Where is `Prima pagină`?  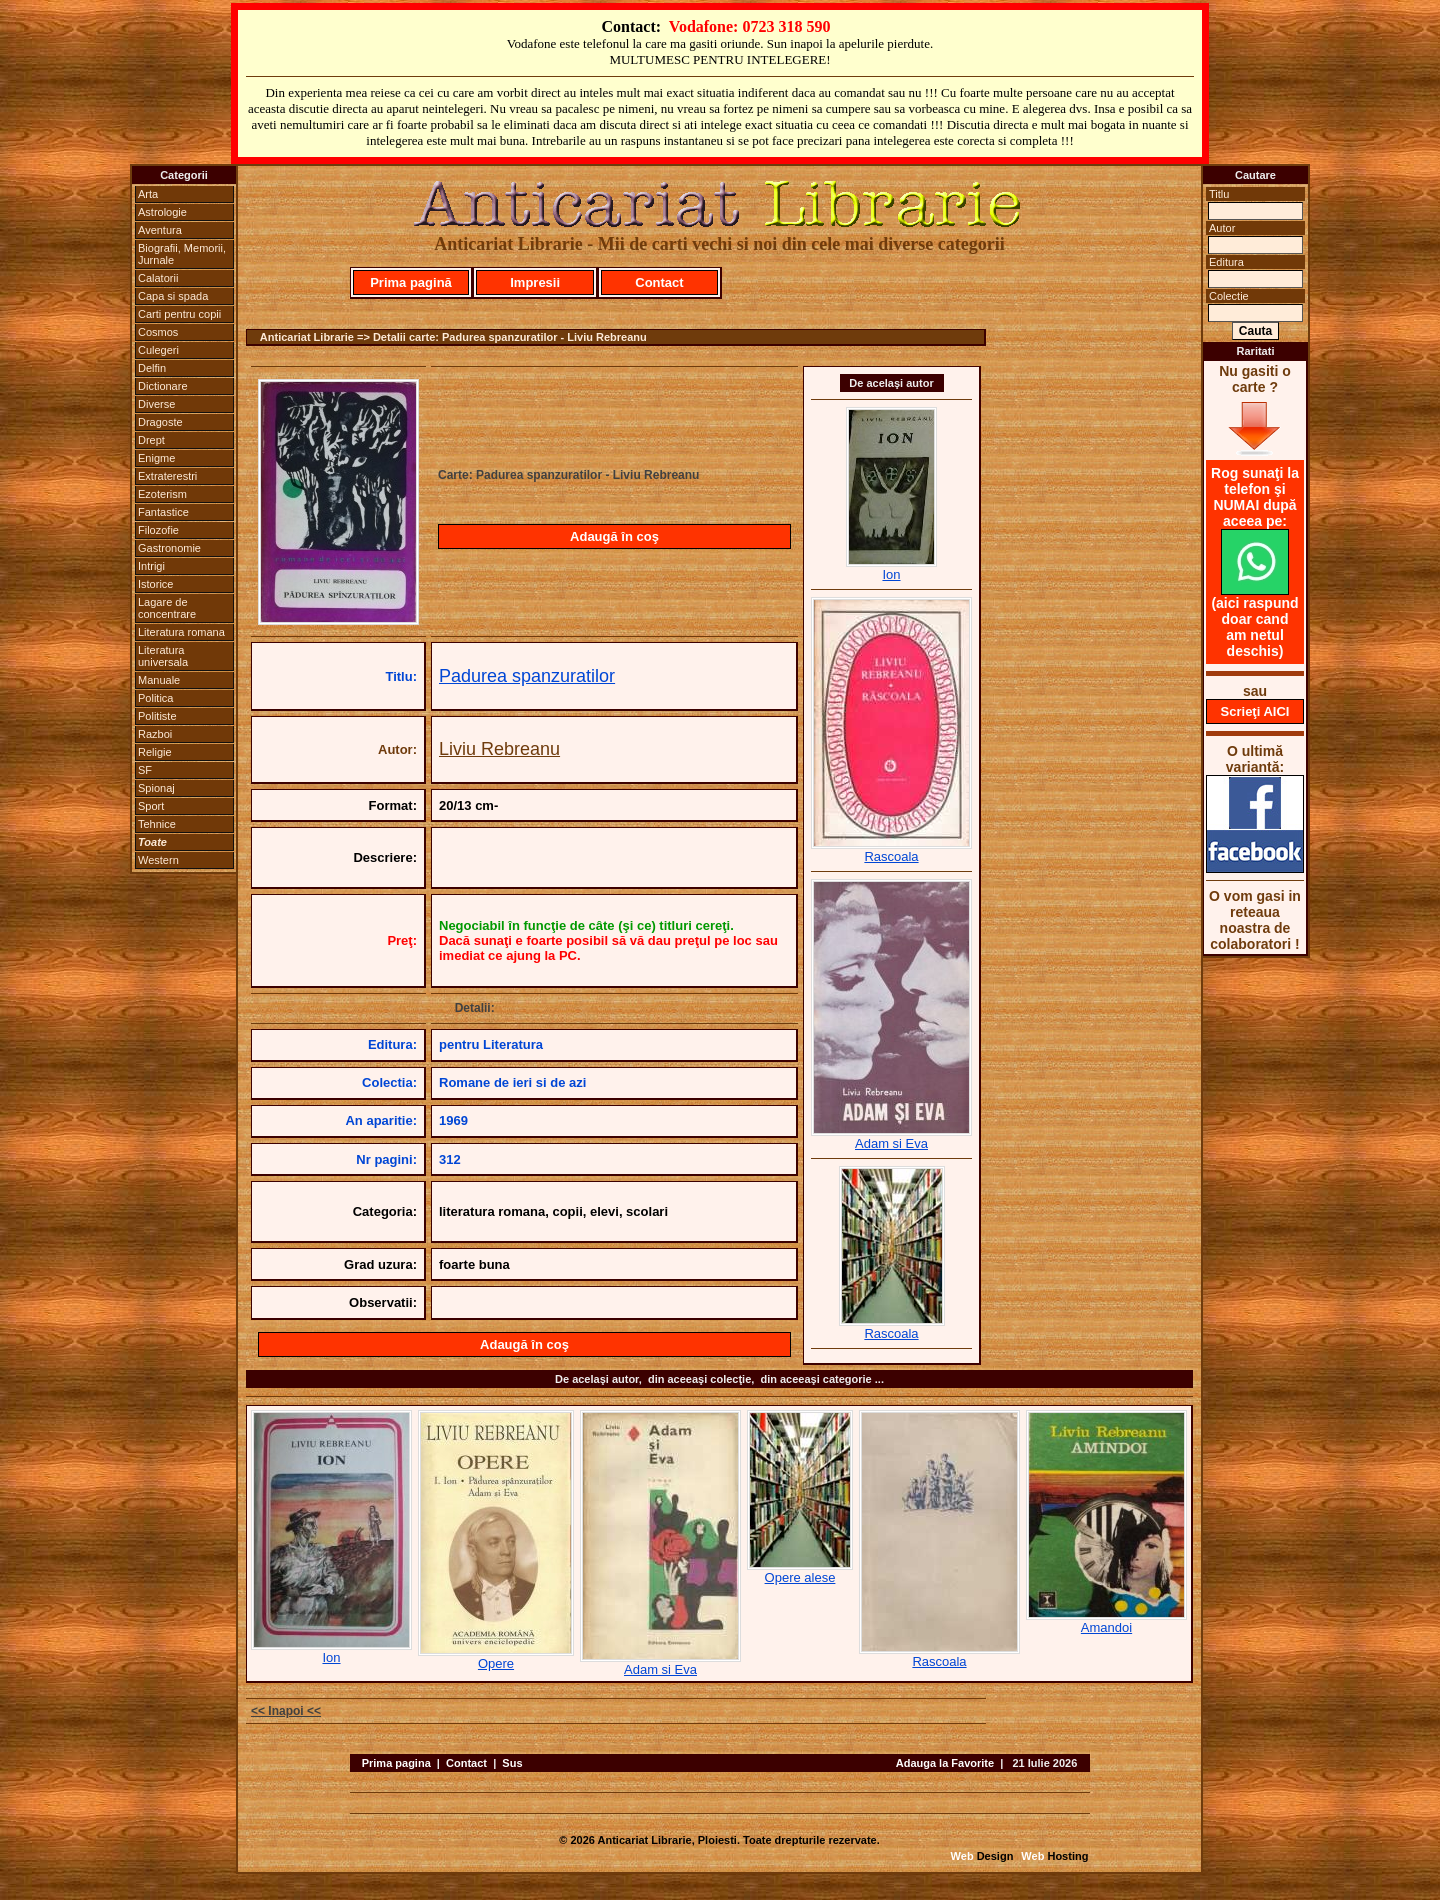 Prima pagină is located at coordinates (411, 282).